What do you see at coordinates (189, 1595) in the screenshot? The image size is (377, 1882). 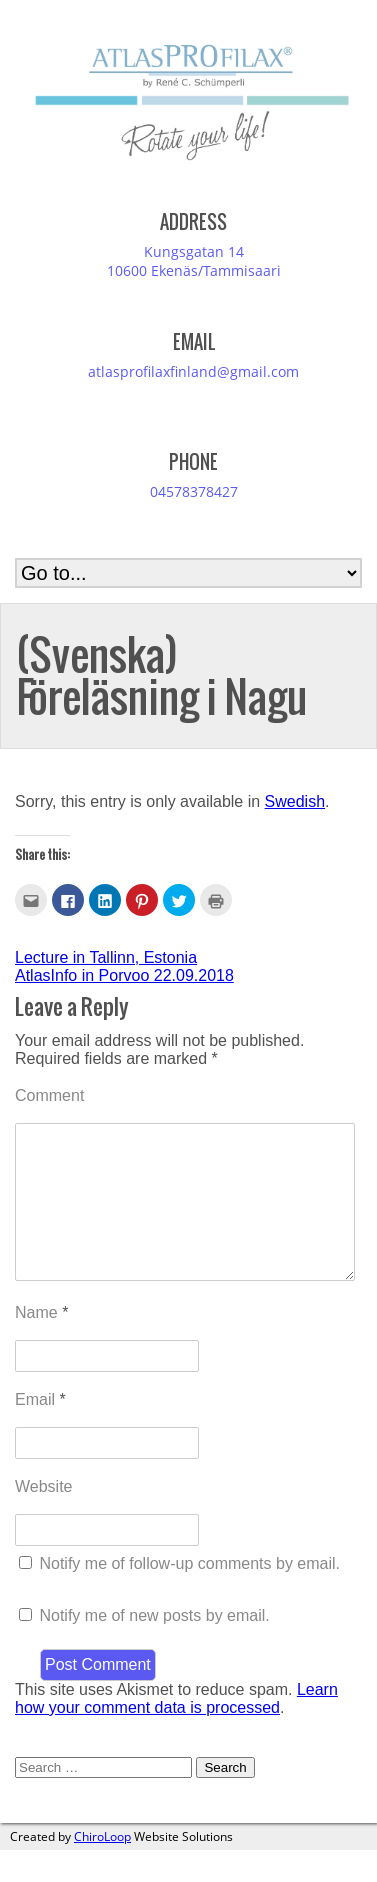 I see `Notify me of follow-up comments by email.` at bounding box center [189, 1595].